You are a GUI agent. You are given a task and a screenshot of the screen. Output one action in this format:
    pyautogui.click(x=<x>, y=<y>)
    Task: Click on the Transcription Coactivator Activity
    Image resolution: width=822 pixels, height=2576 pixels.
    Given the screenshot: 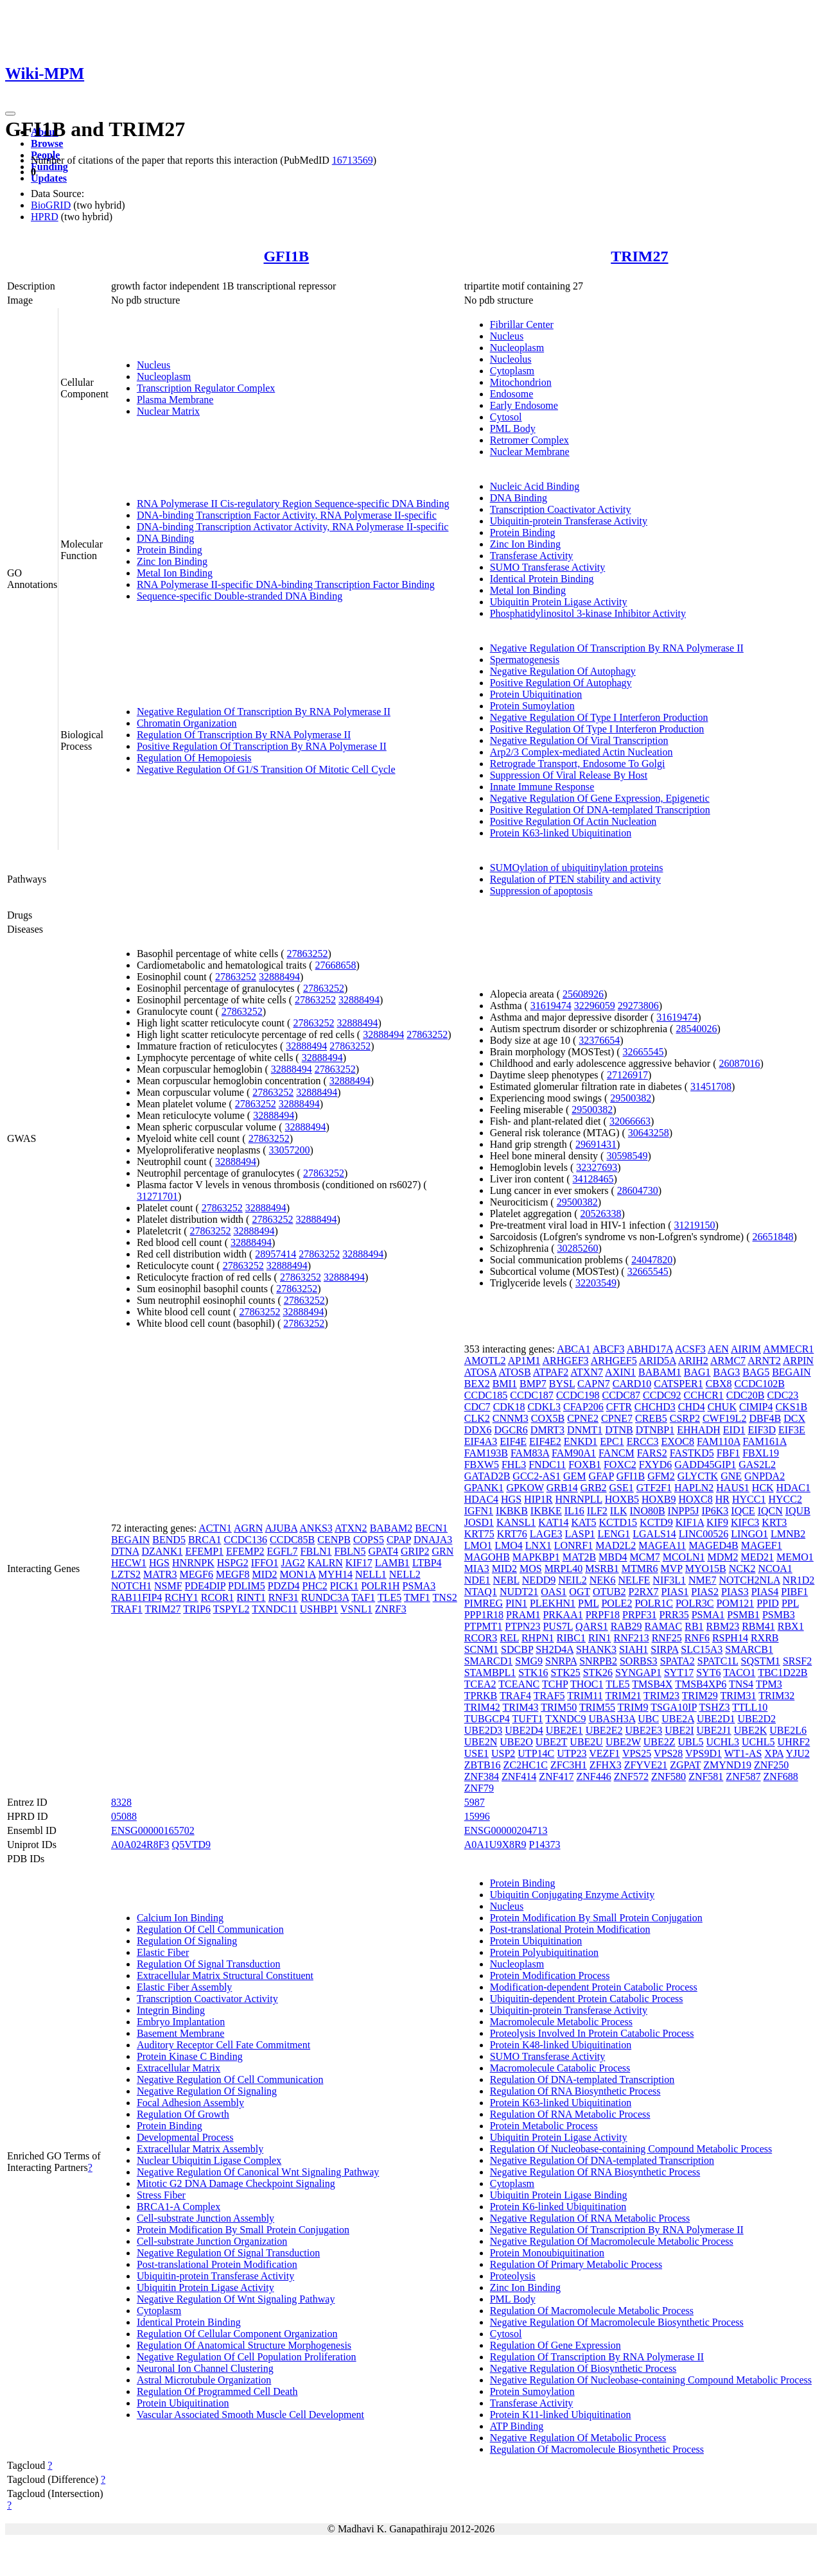 What is the action you would take?
    pyautogui.click(x=560, y=509)
    